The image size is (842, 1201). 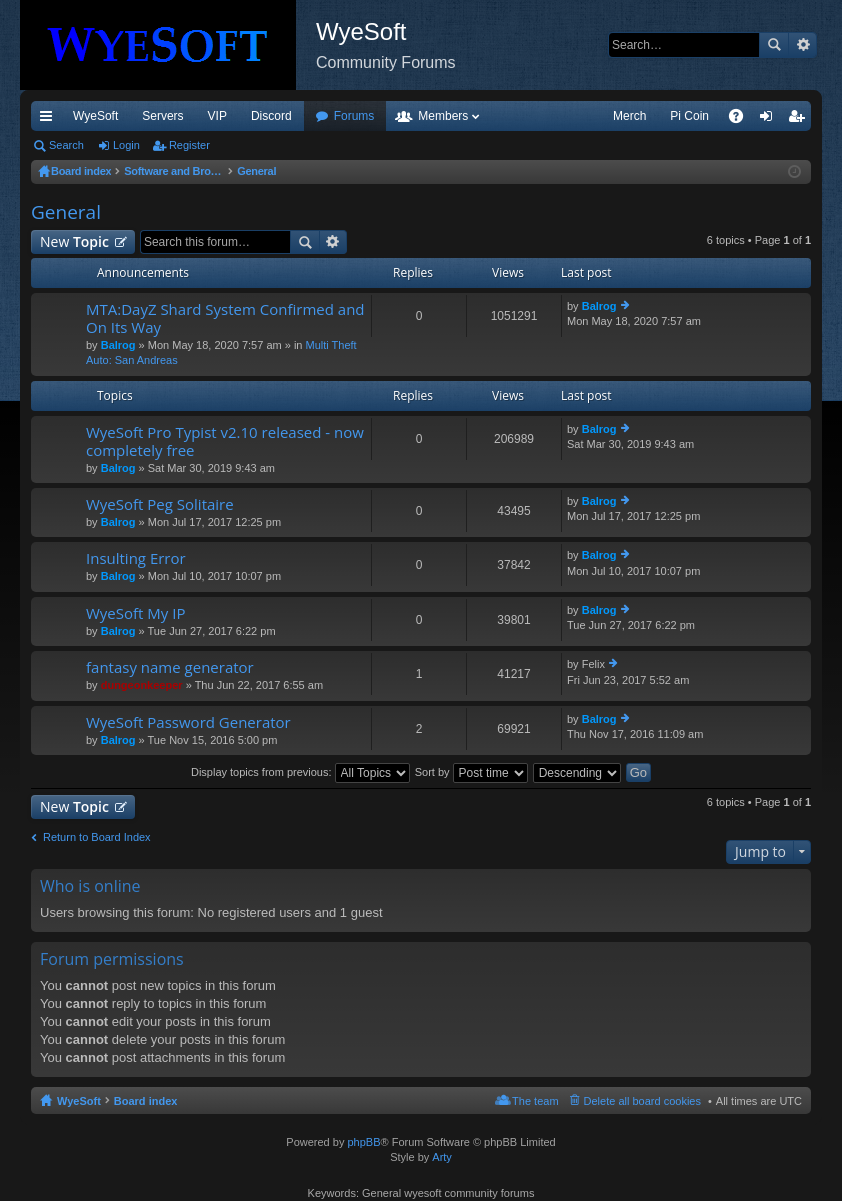 I want to click on dungeonkeeper, so click(x=142, y=685).